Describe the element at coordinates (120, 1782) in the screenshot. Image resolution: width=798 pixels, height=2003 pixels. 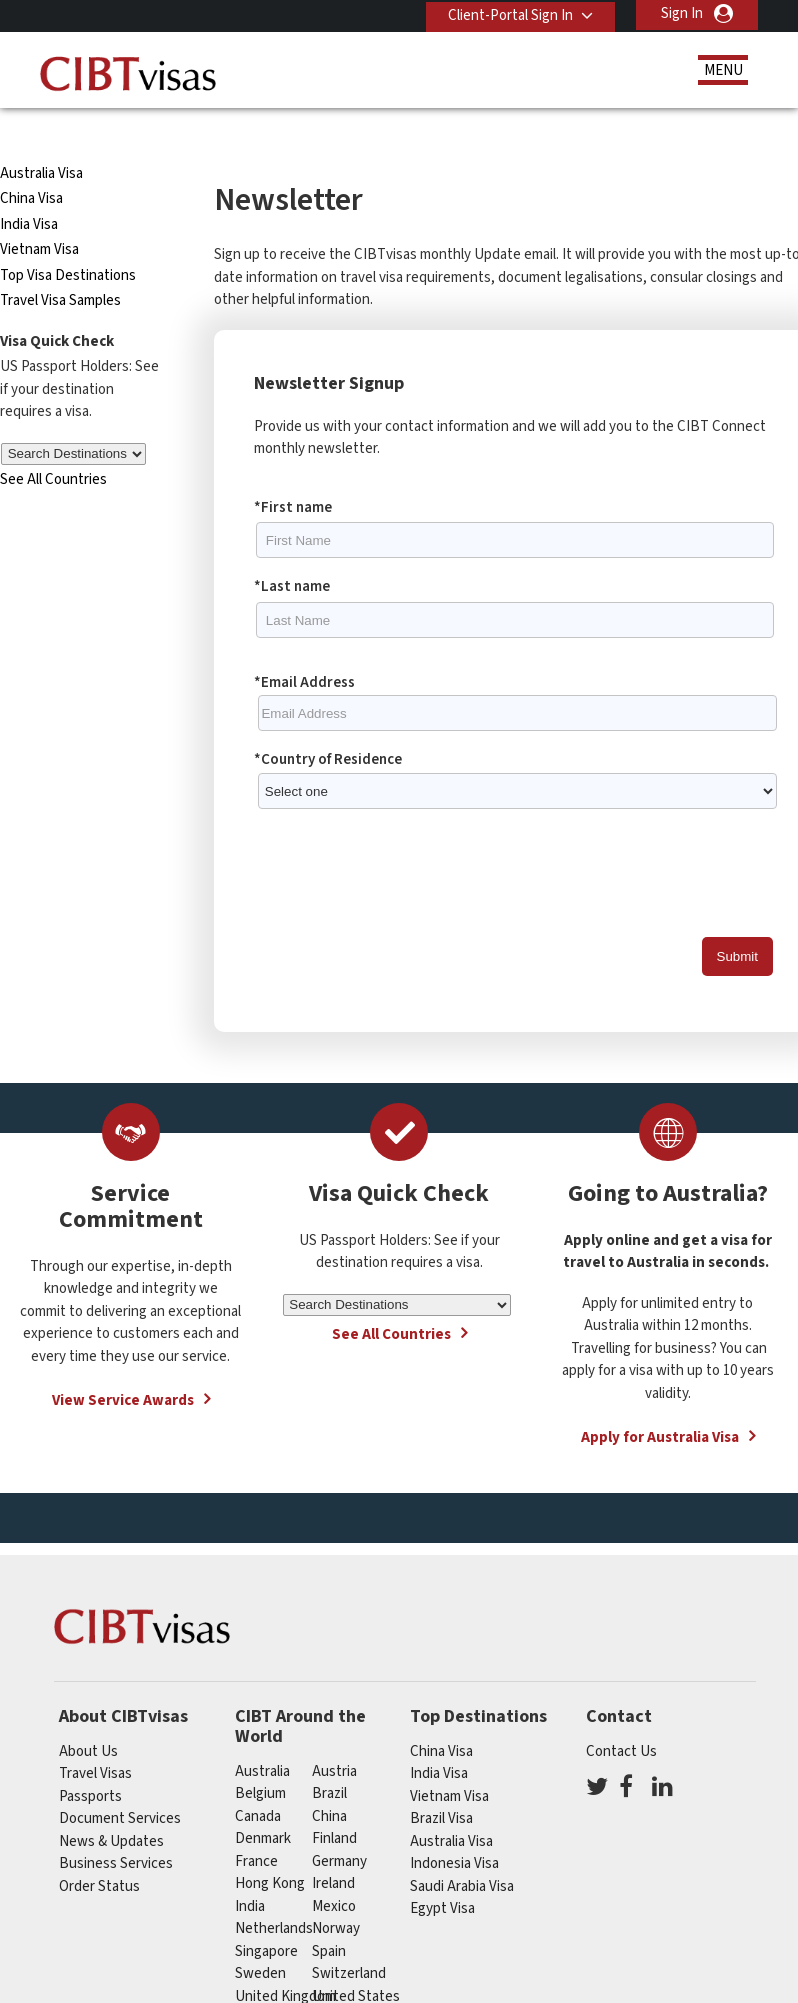
I see `Document Services` at that location.